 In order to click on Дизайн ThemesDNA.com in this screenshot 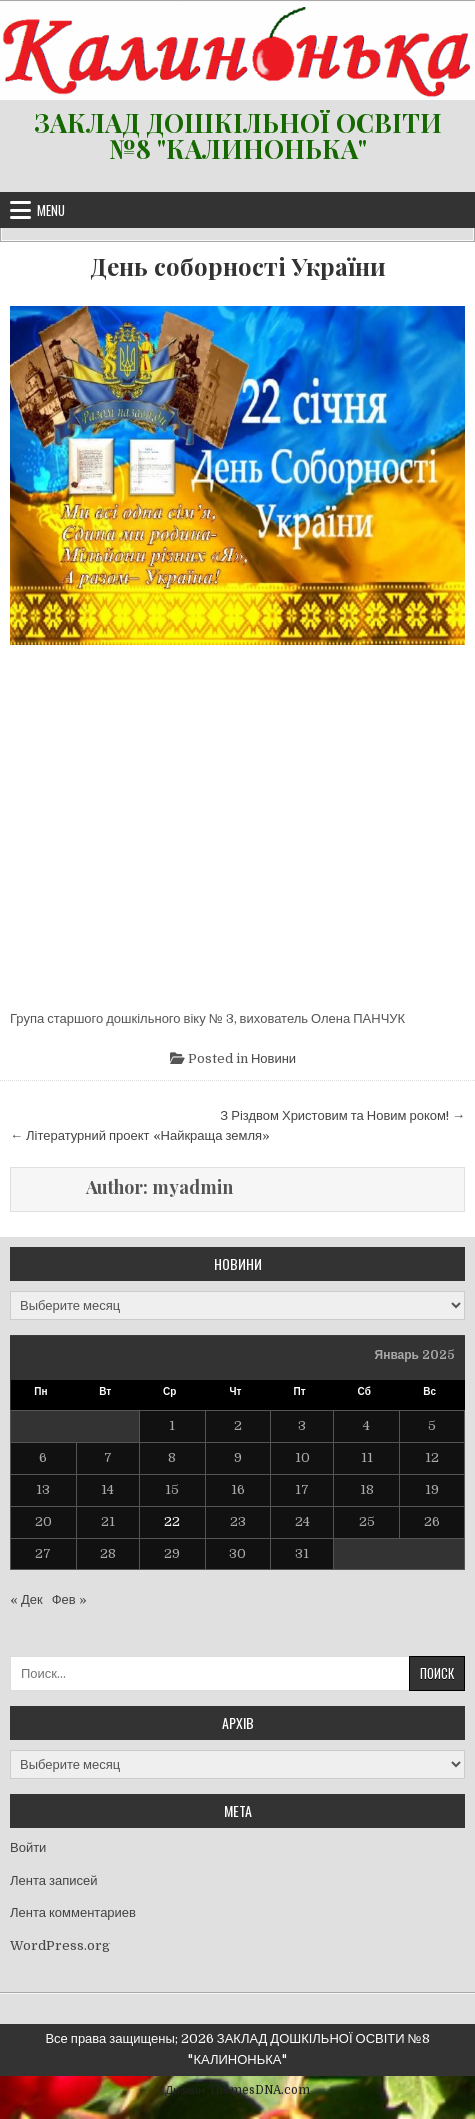, I will do `click(237, 2090)`.